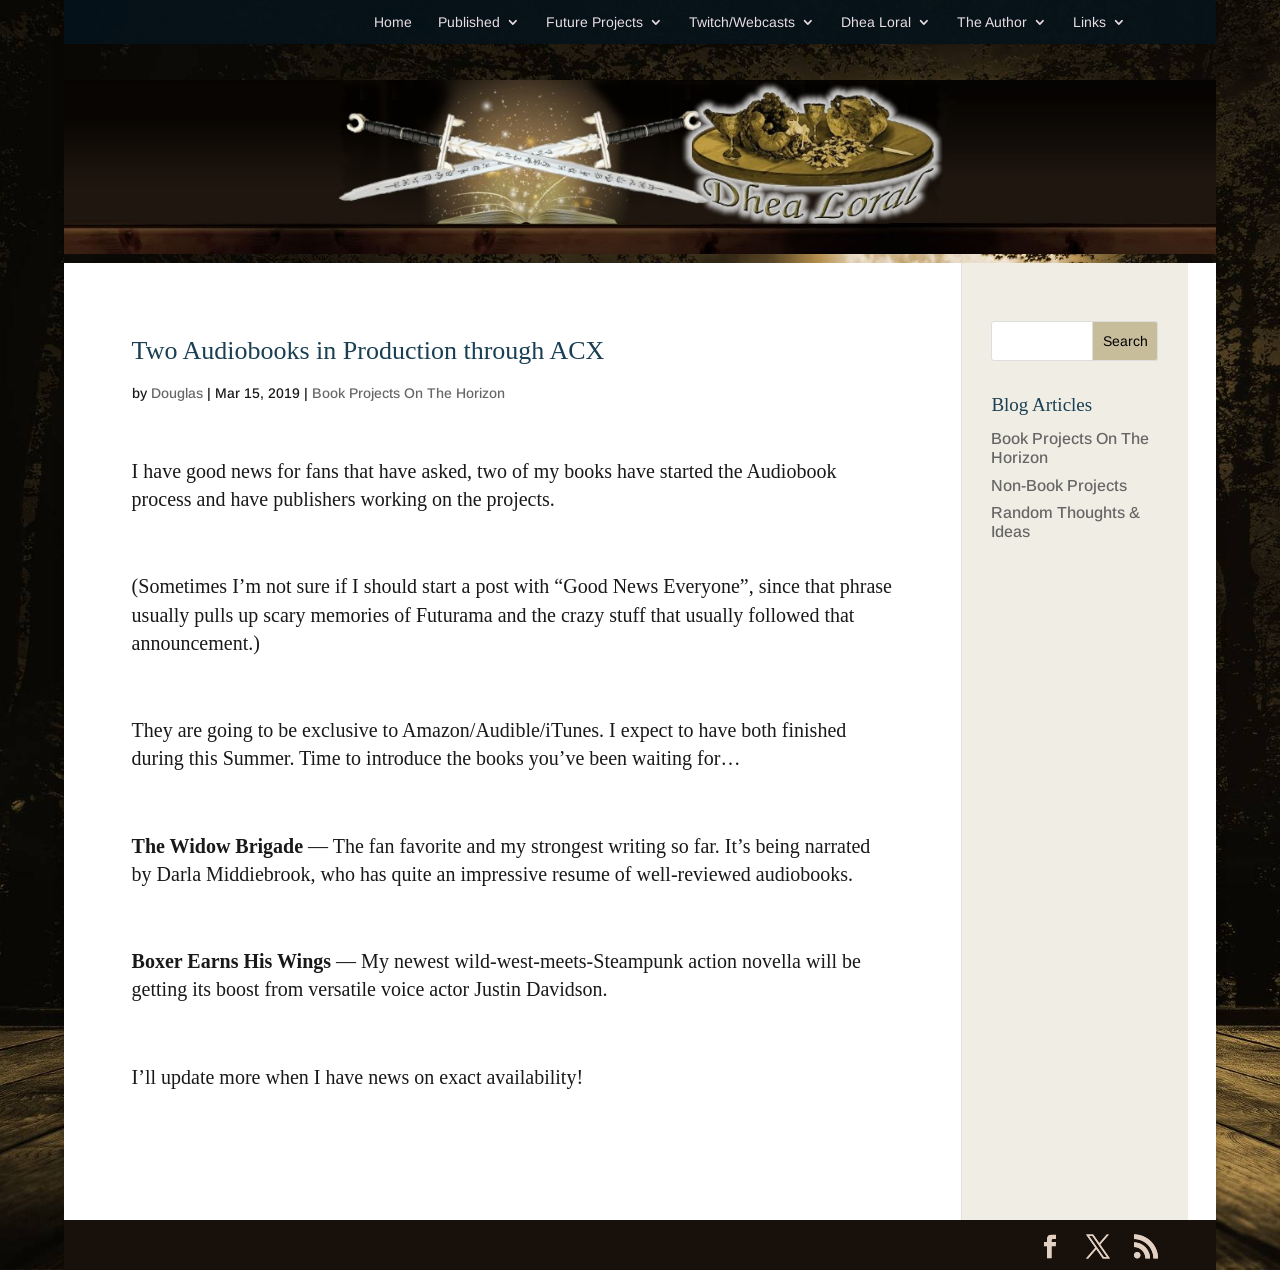  I want to click on Twitch/Webcasts, so click(742, 22).